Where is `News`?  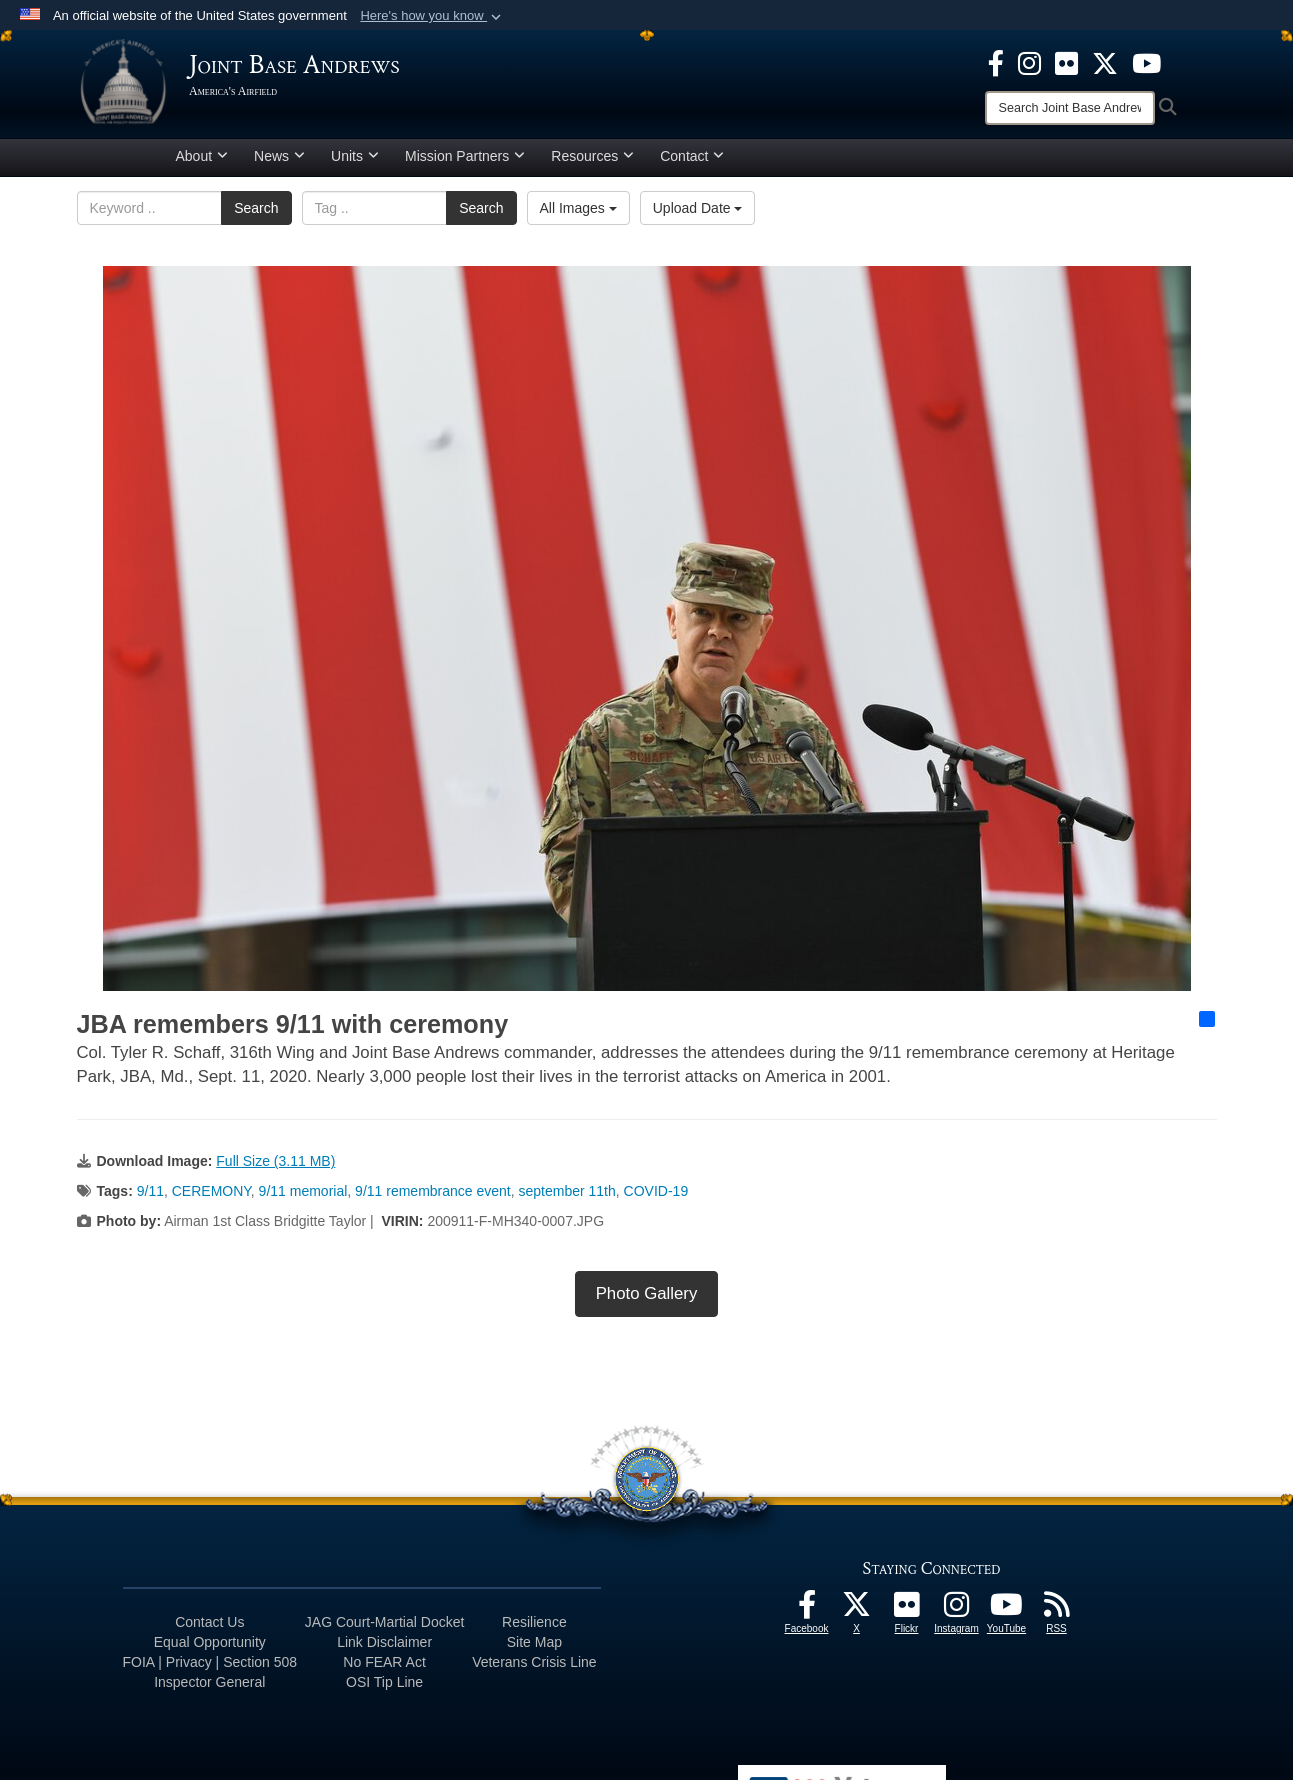
News is located at coordinates (279, 163).